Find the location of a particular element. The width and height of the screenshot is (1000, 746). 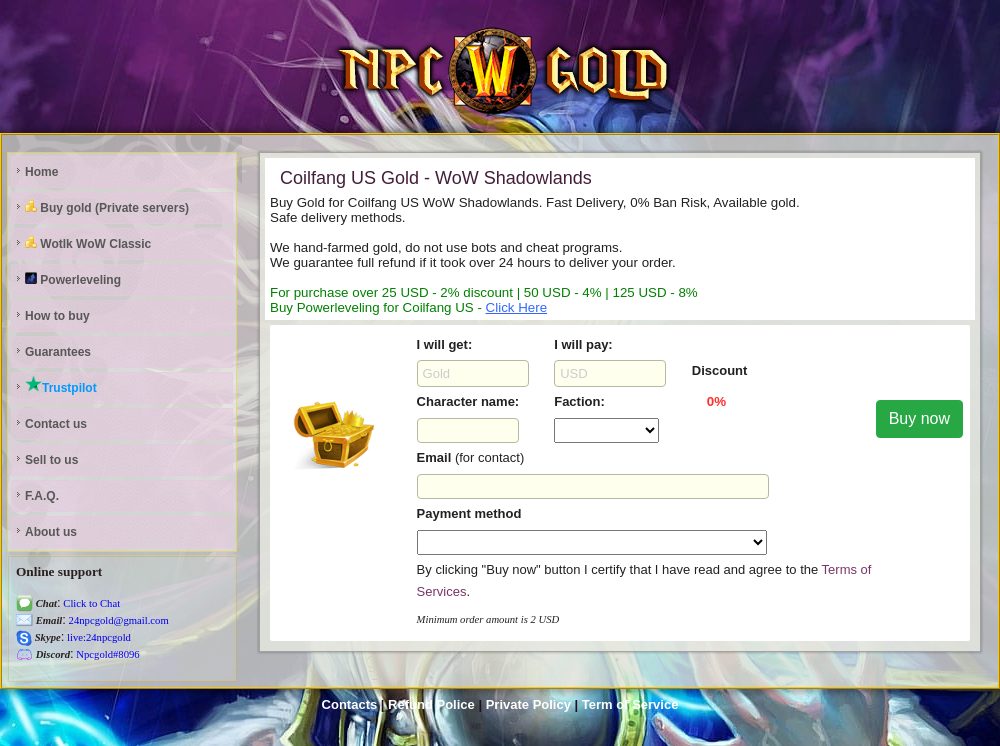

Buy gold (Private servers) is located at coordinates (107, 207).